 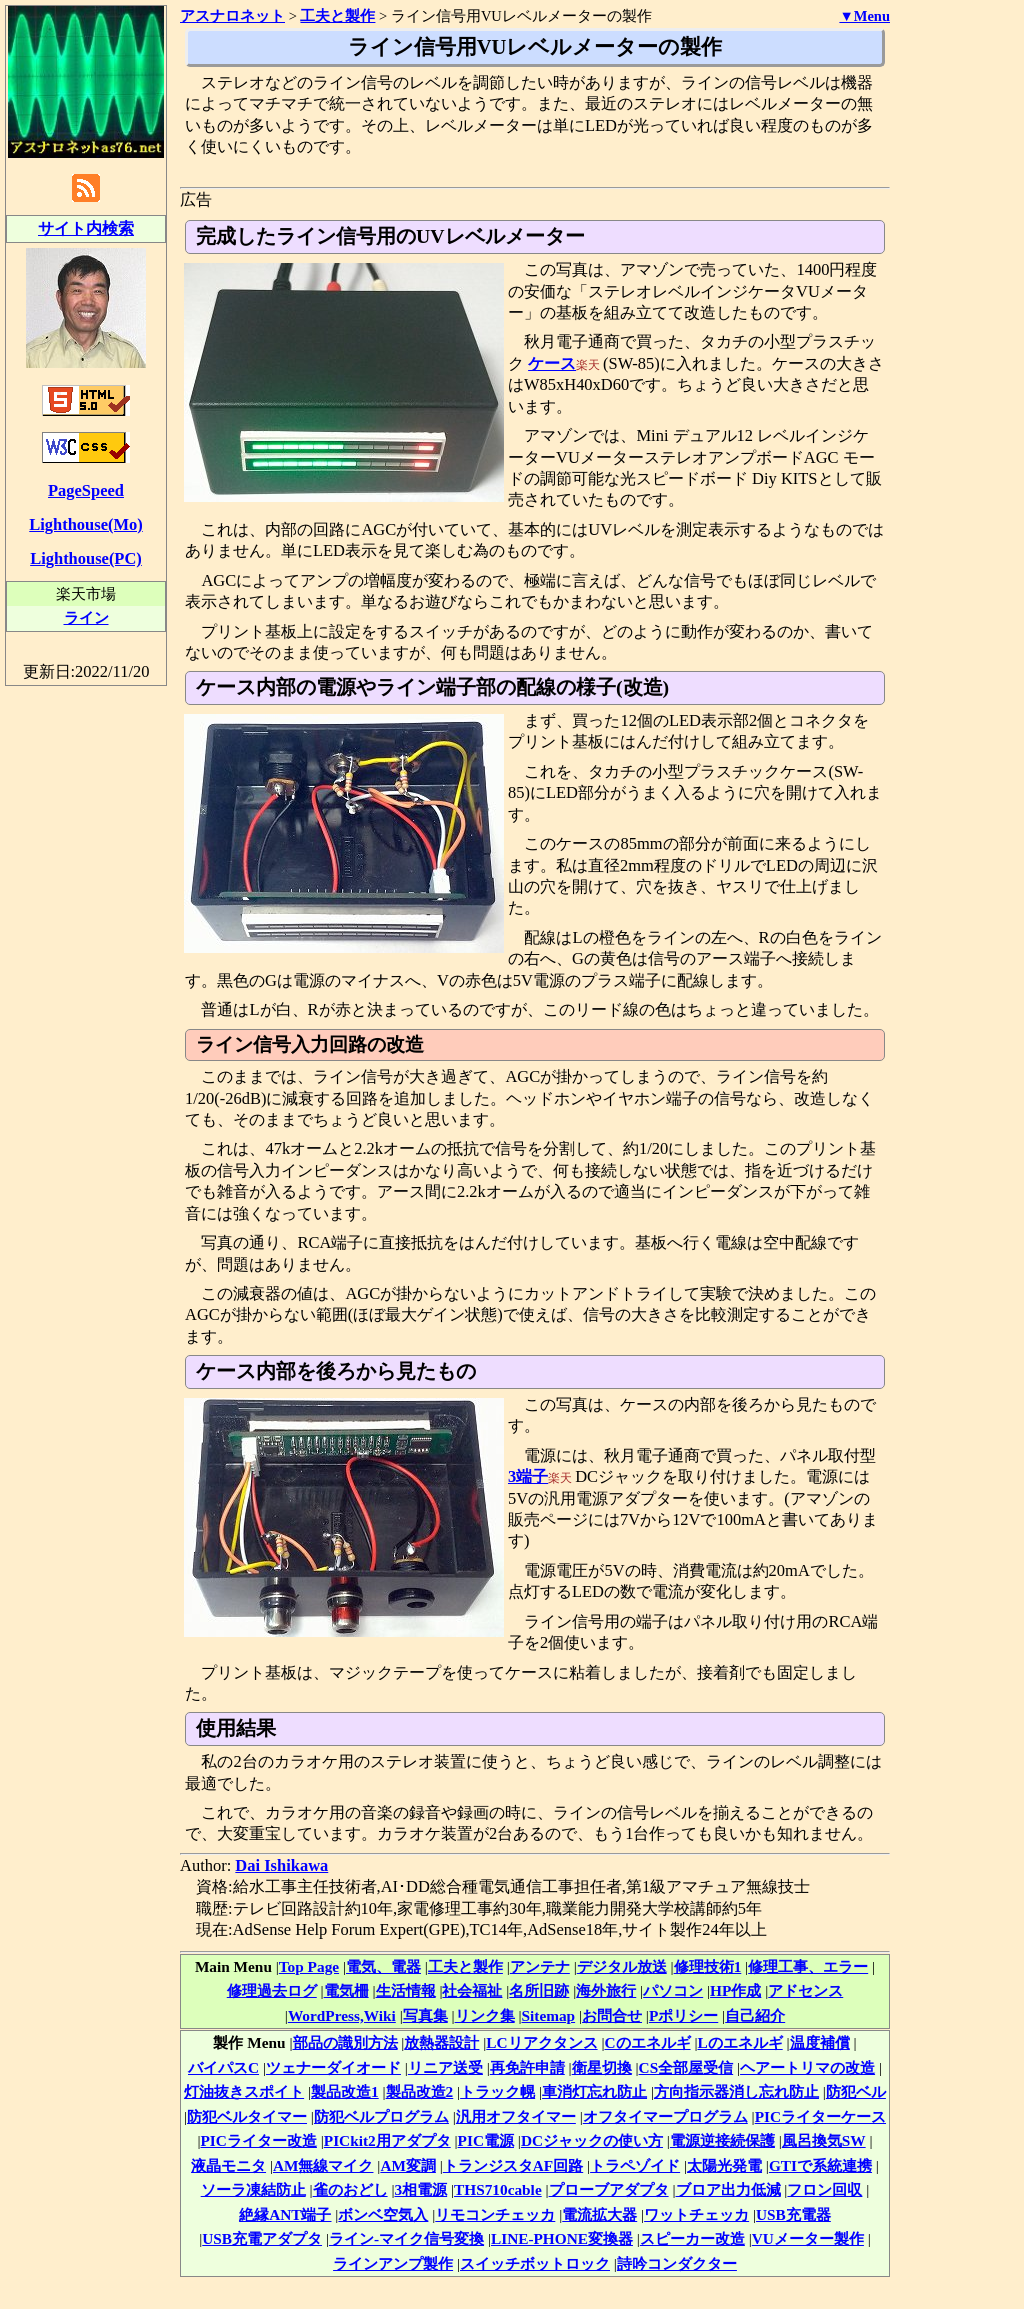 I want to click on アドセンス, so click(x=805, y=1990).